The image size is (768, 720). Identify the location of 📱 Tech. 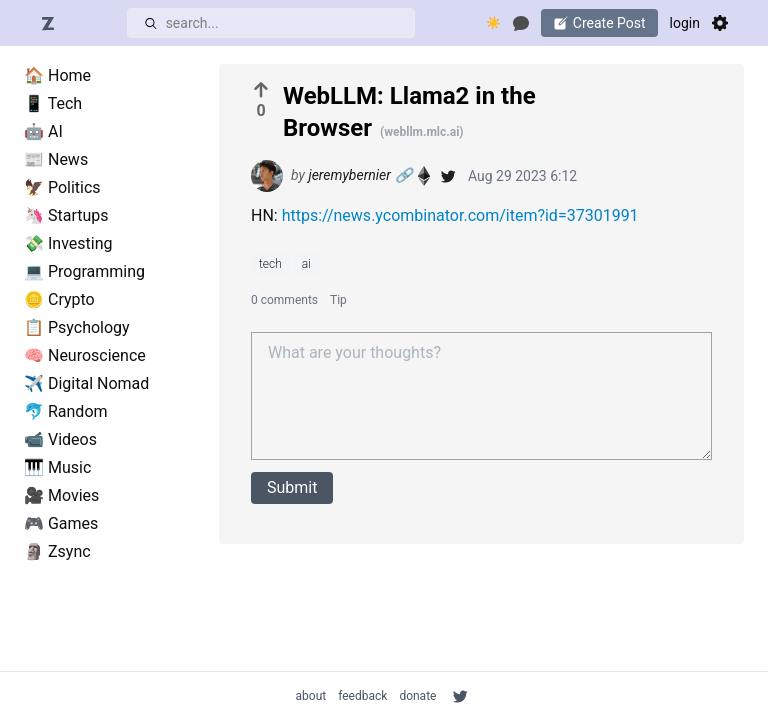
(53, 103).